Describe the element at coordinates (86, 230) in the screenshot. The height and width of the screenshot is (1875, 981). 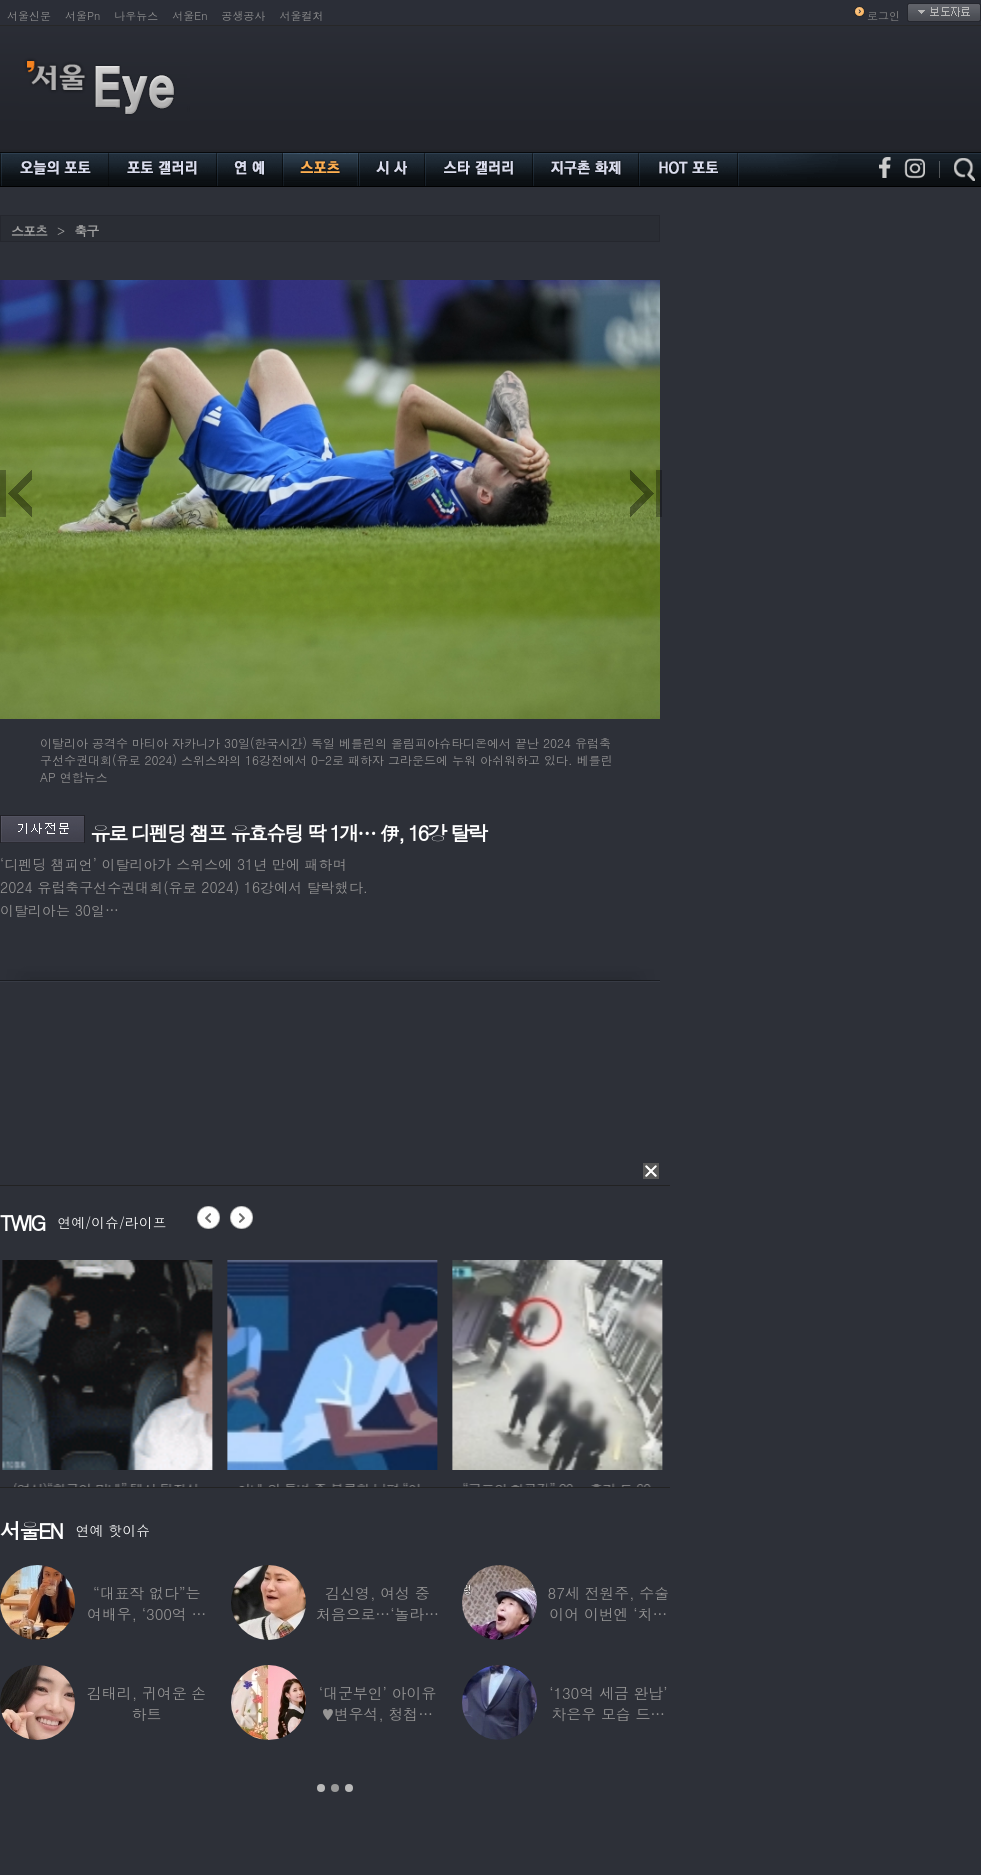
I see `축구` at that location.